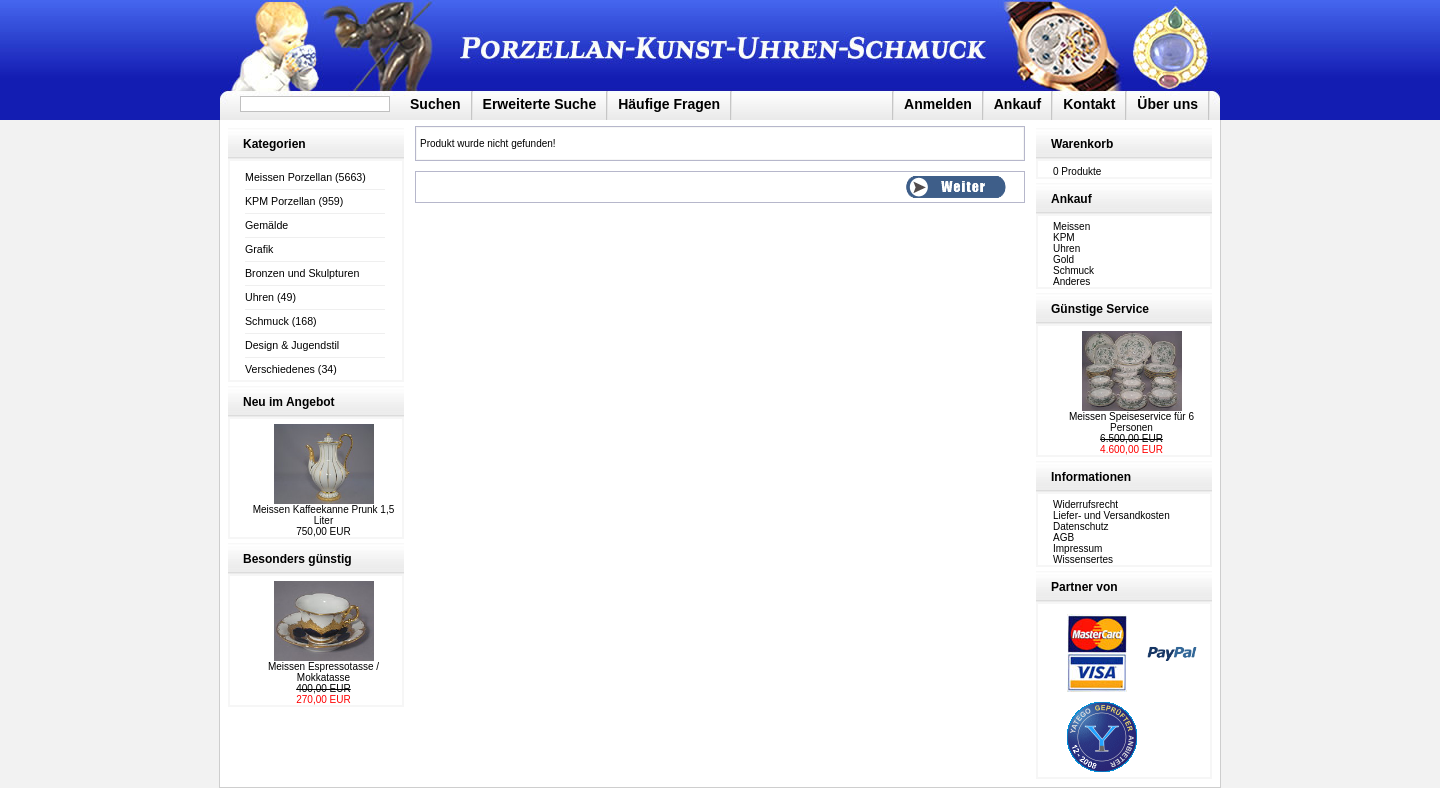 Image resolution: width=1440 pixels, height=788 pixels. Describe the element at coordinates (288, 177) in the screenshot. I see `Meissen Porzellan` at that location.